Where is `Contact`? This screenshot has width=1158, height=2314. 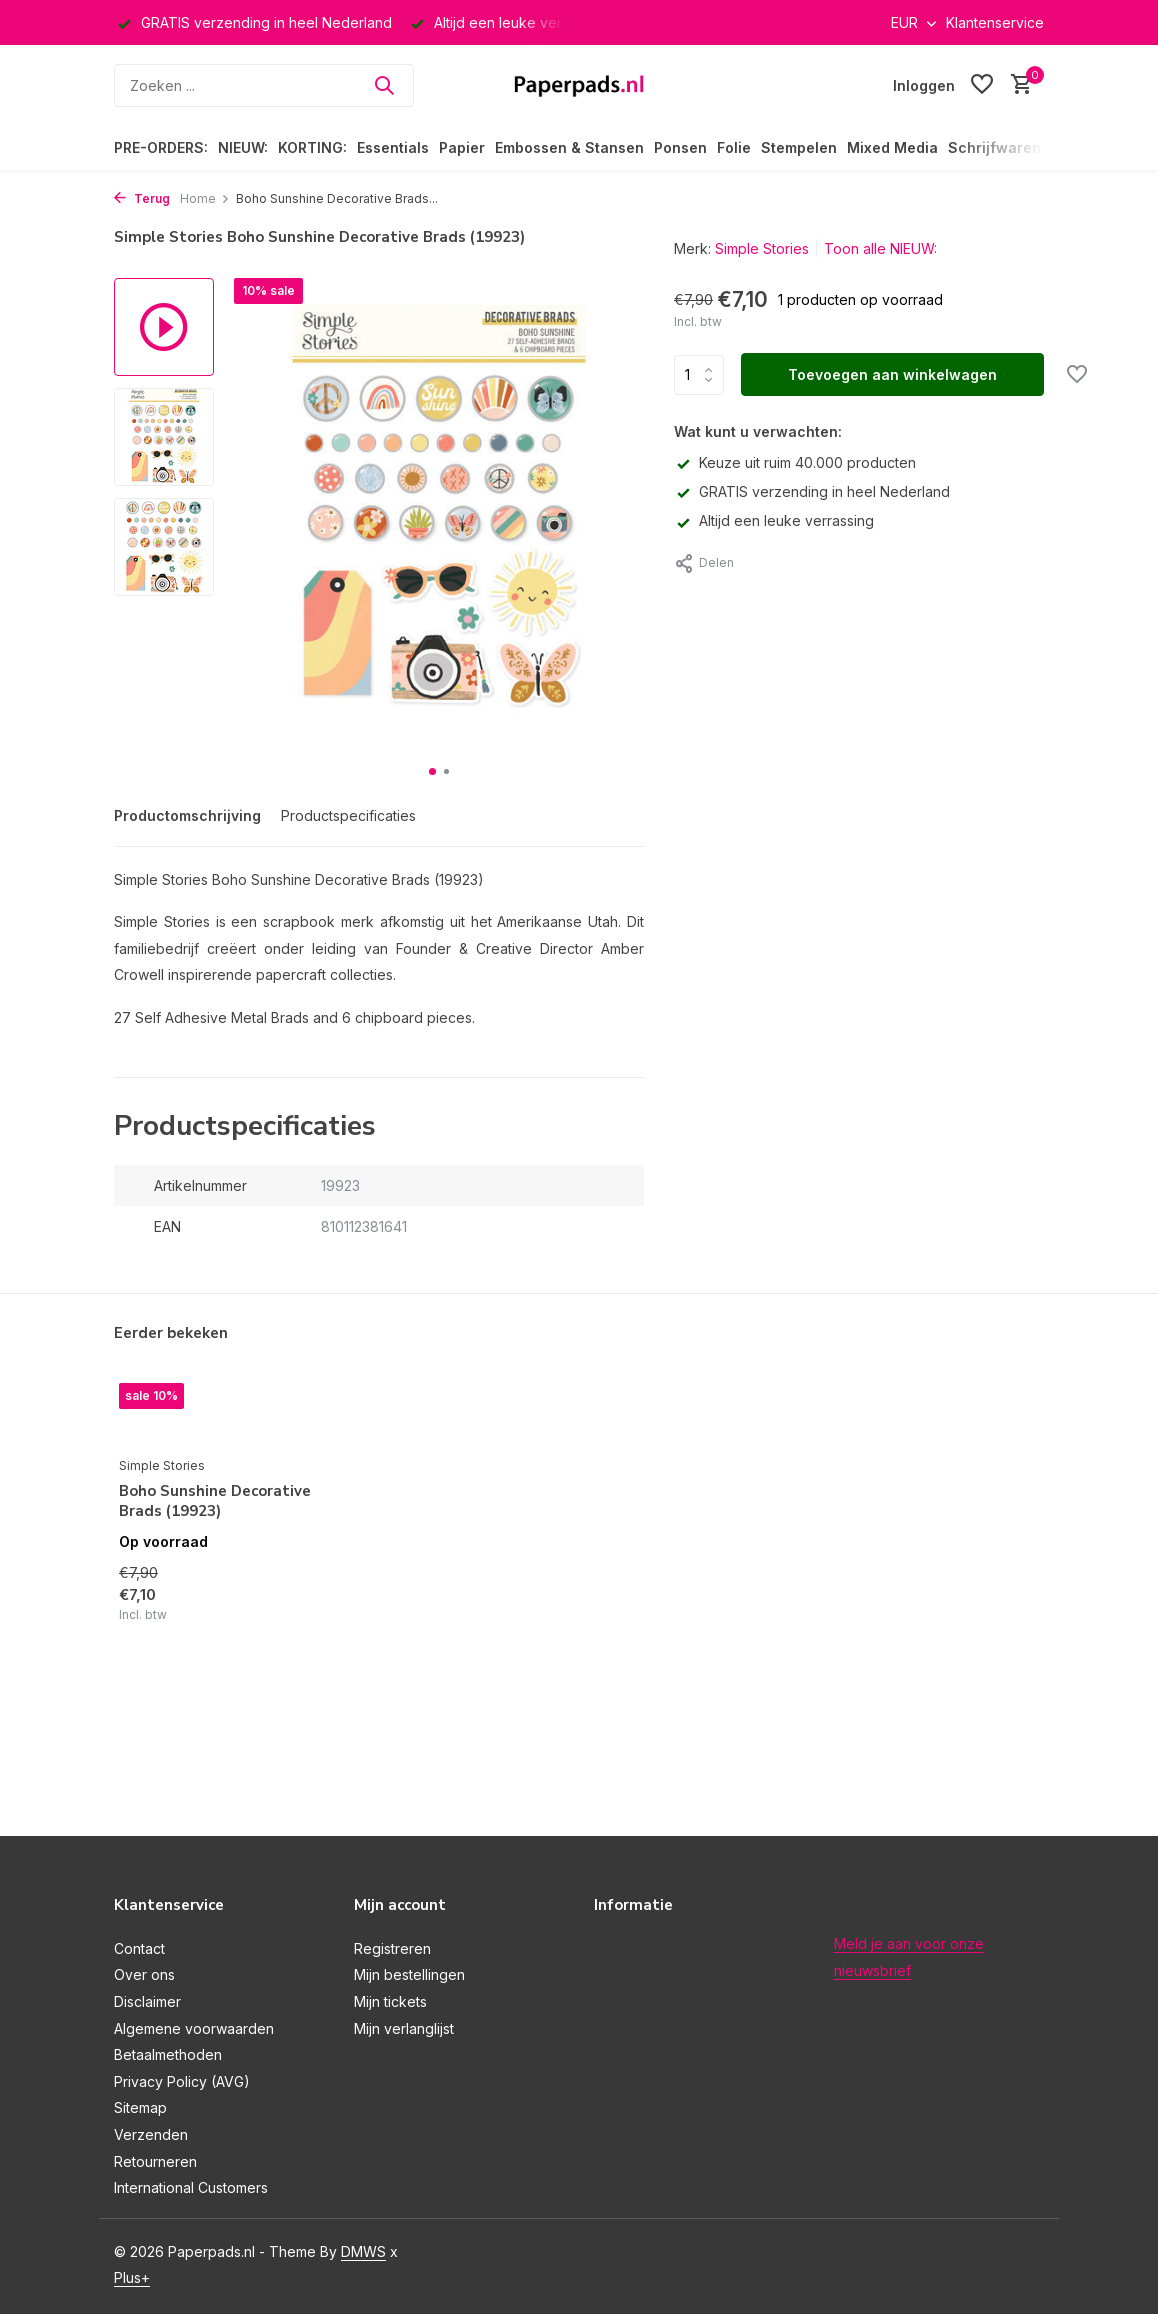
Contact is located at coordinates (139, 1948).